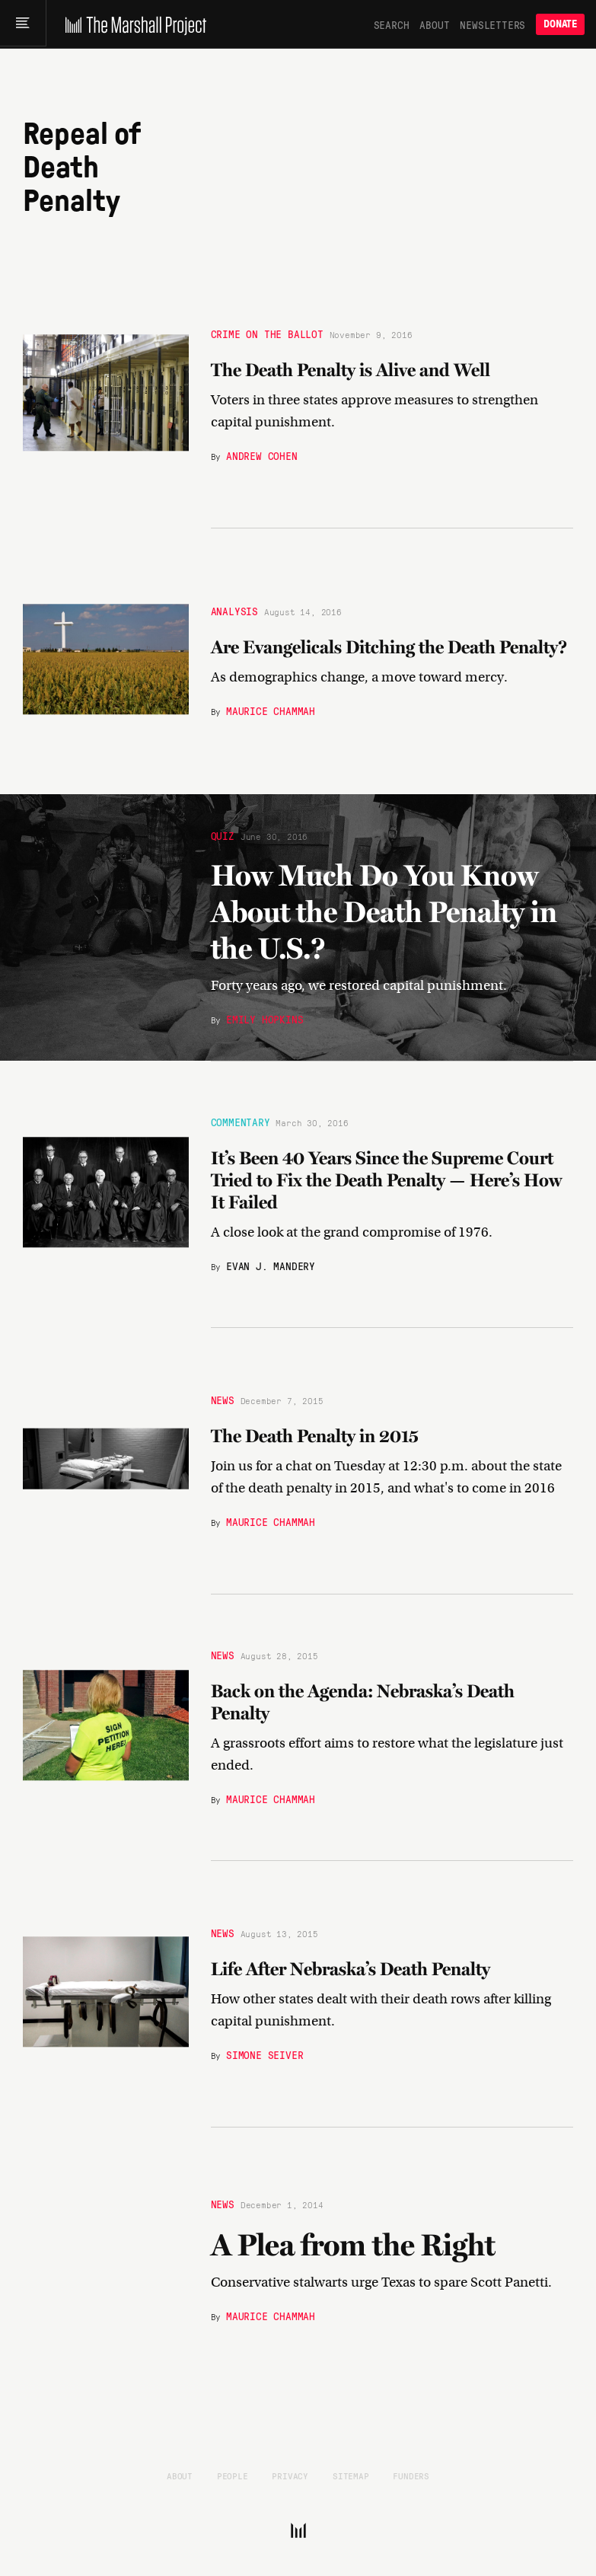 The image size is (596, 2576). Describe the element at coordinates (222, 833) in the screenshot. I see `Quiz` at that location.